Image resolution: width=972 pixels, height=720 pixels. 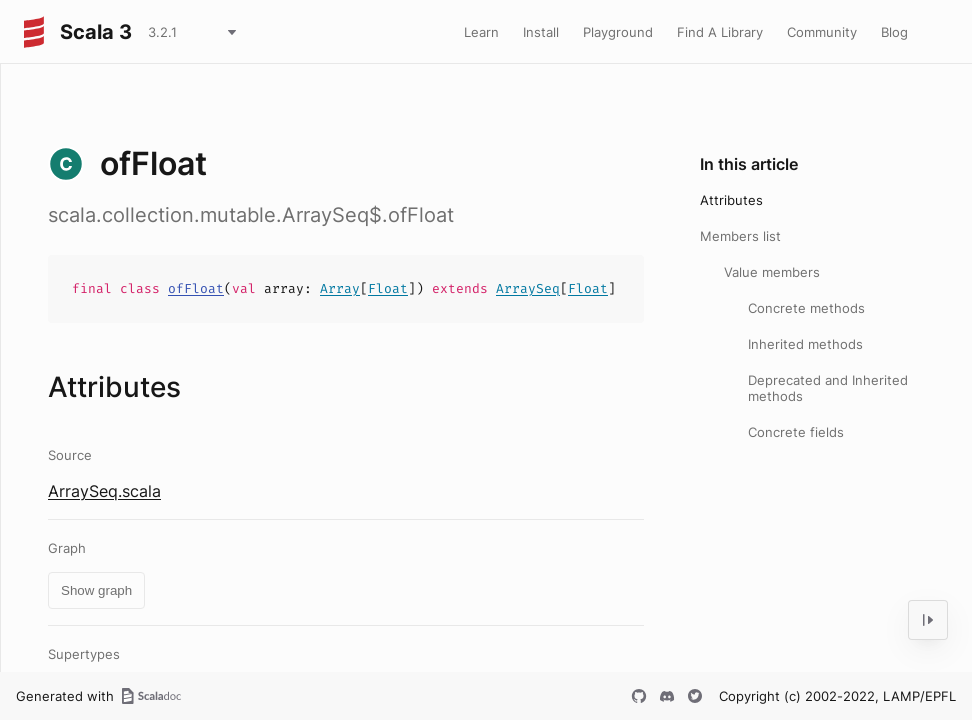 What do you see at coordinates (104, 491) in the screenshot?
I see `ArraySeq.scala` at bounding box center [104, 491].